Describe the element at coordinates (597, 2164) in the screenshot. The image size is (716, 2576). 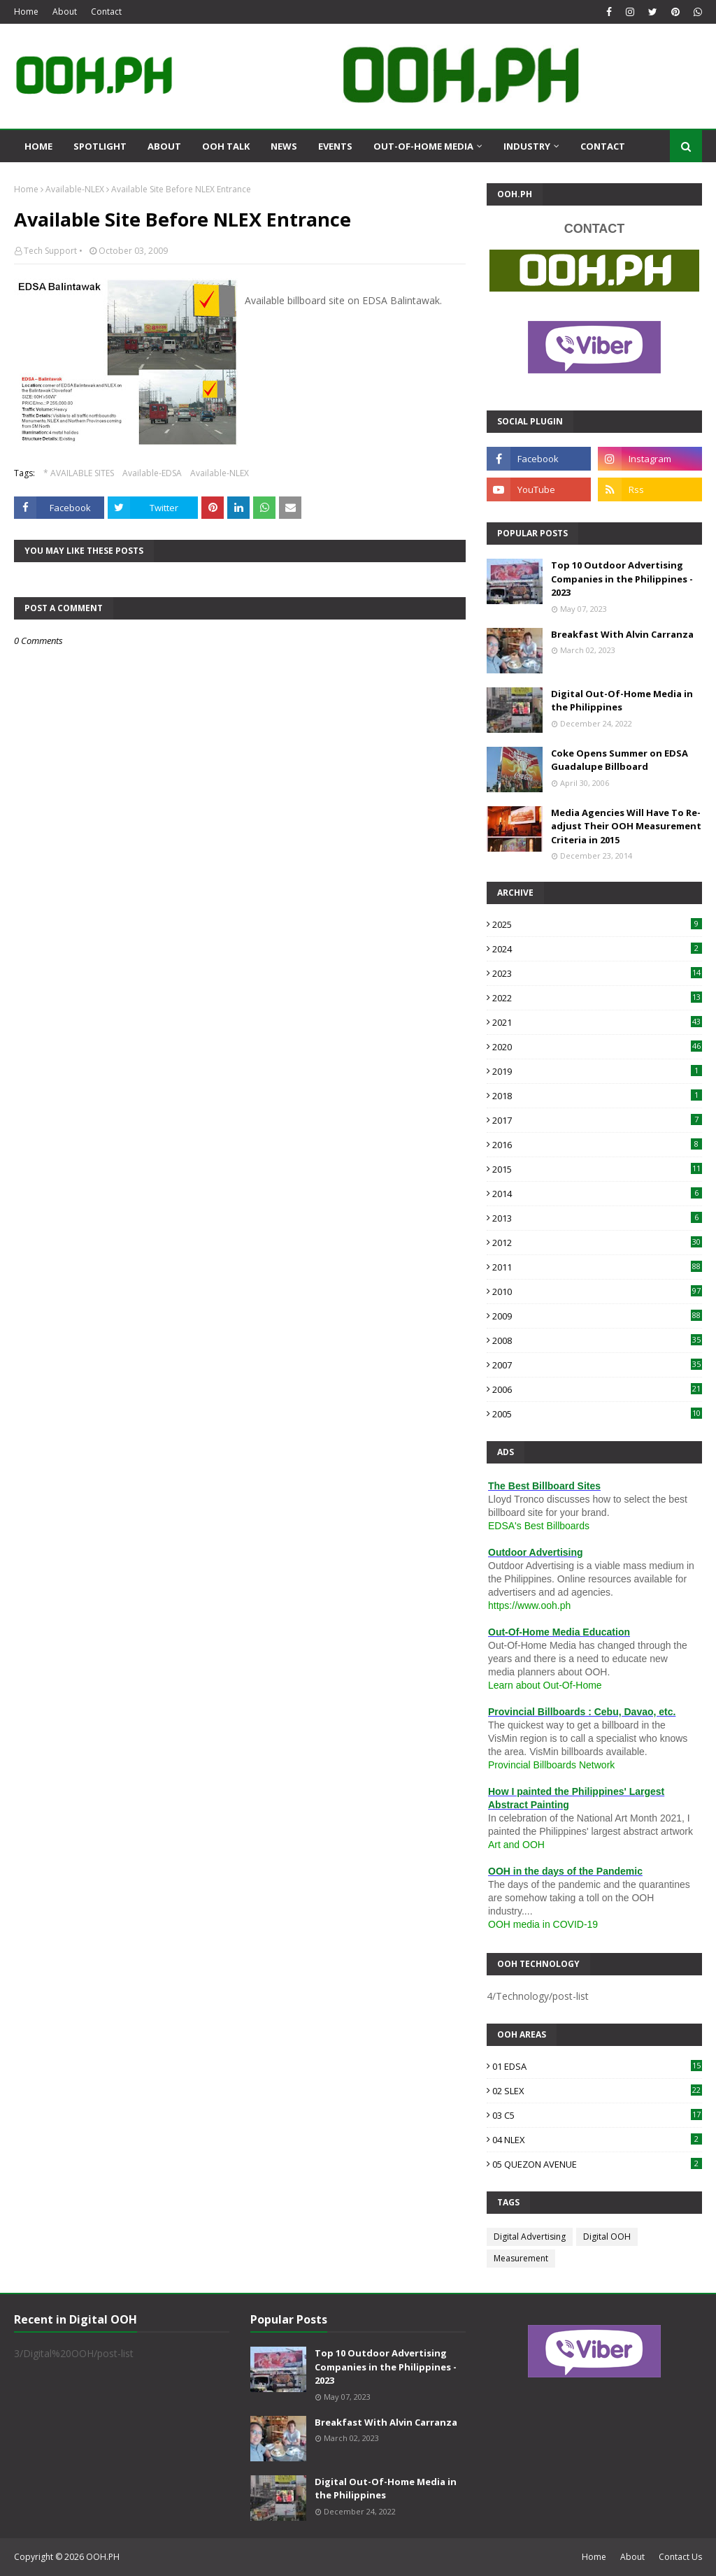
I see `05 QUEZON AVENUE` at that location.